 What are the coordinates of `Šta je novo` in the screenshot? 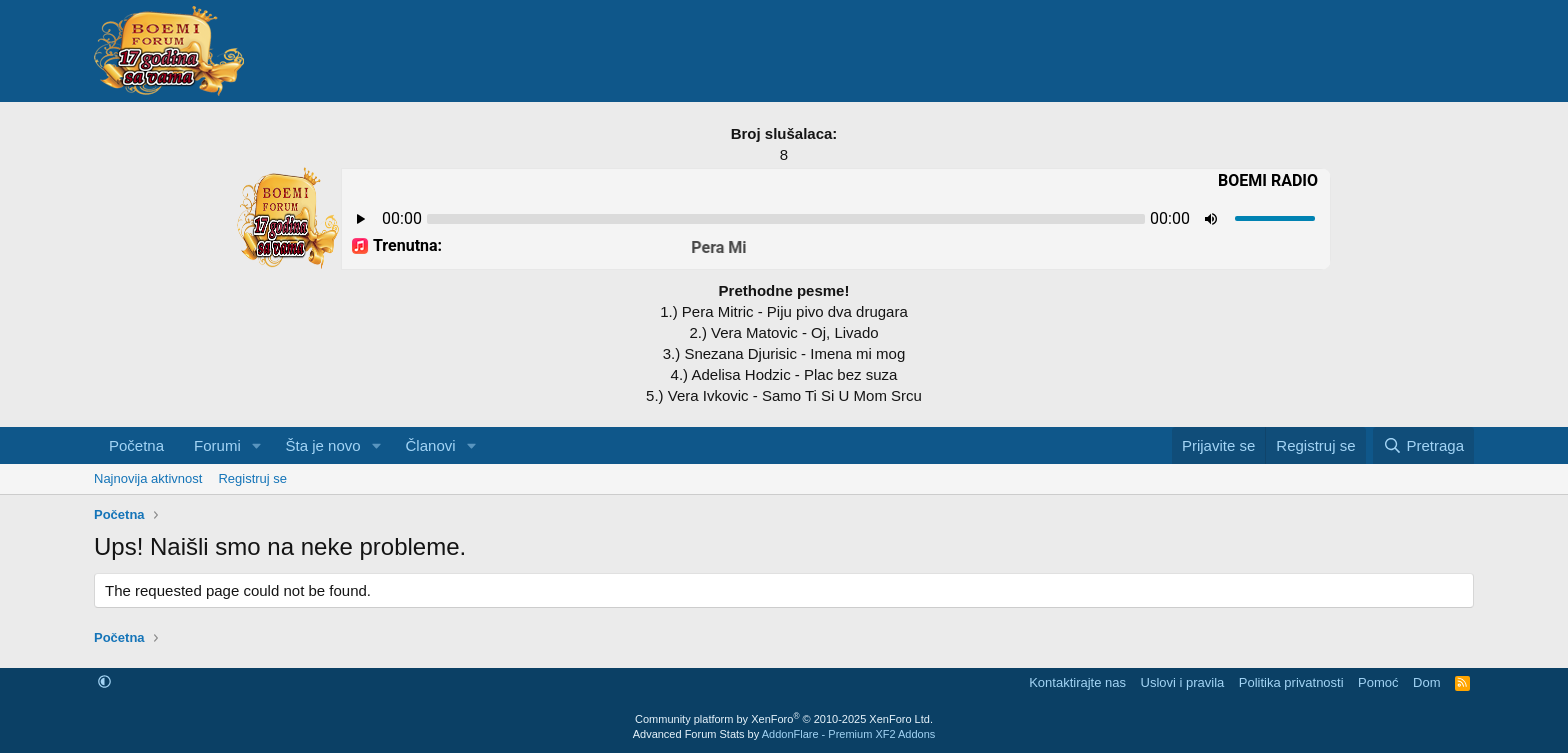 It's located at (323, 445).